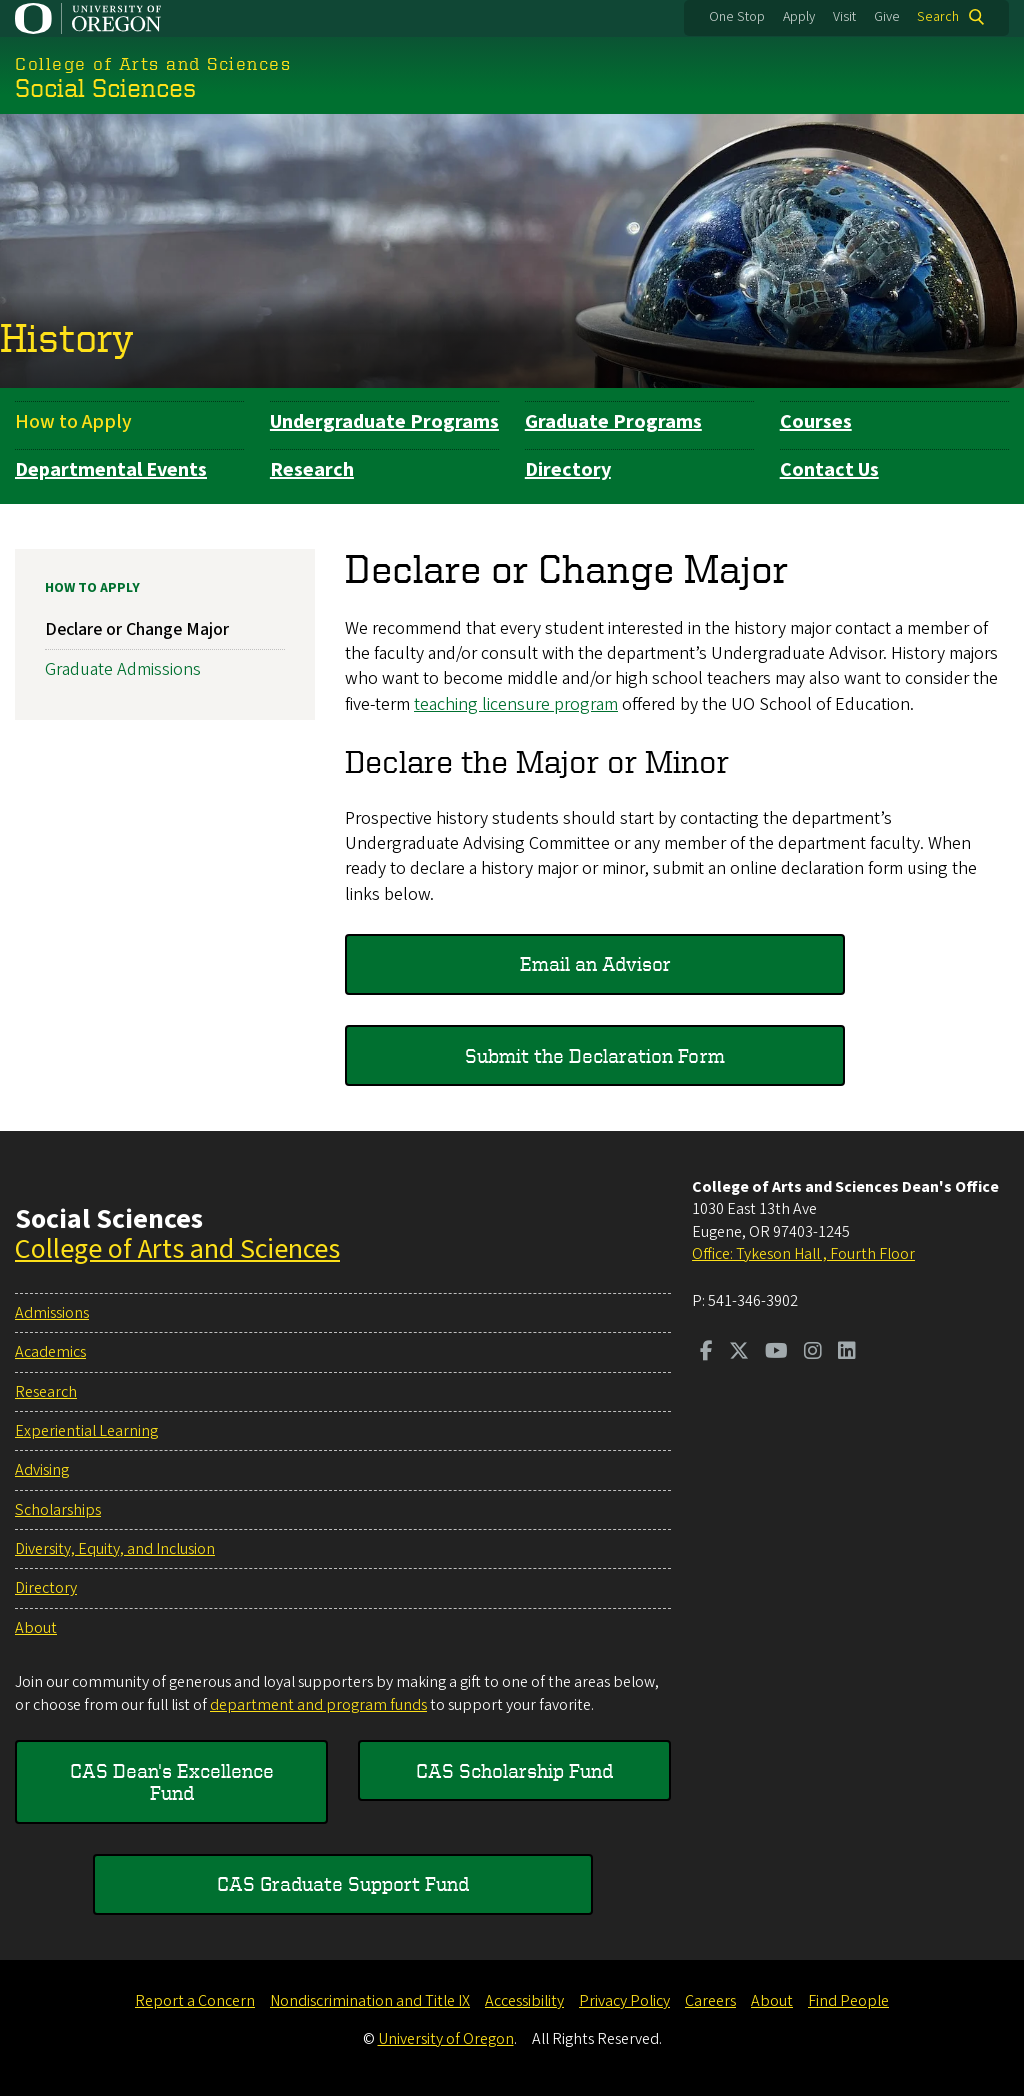 Image resolution: width=1024 pixels, height=2096 pixels. Describe the element at coordinates (86, 1431) in the screenshot. I see `Experiential Learning` at that location.